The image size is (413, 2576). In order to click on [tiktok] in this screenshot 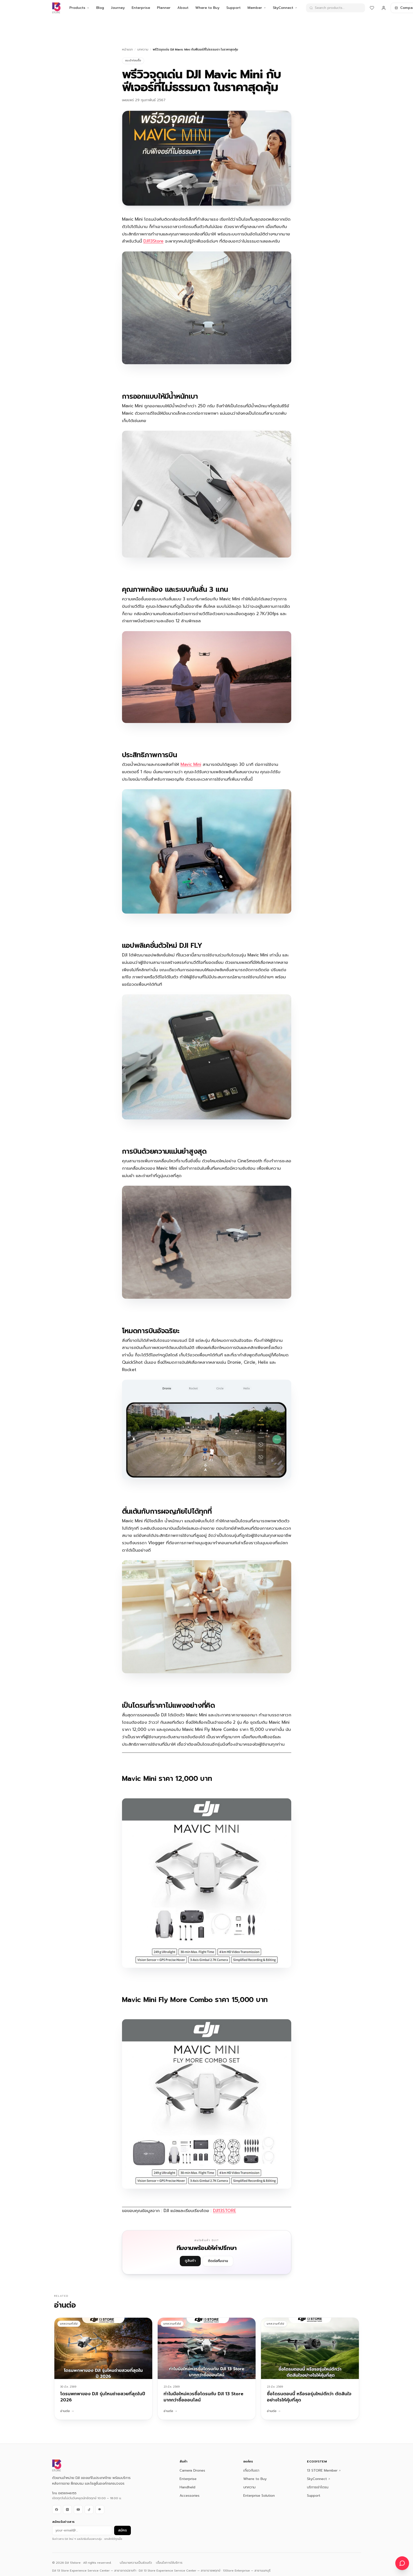, I will do `click(89, 2509)`.